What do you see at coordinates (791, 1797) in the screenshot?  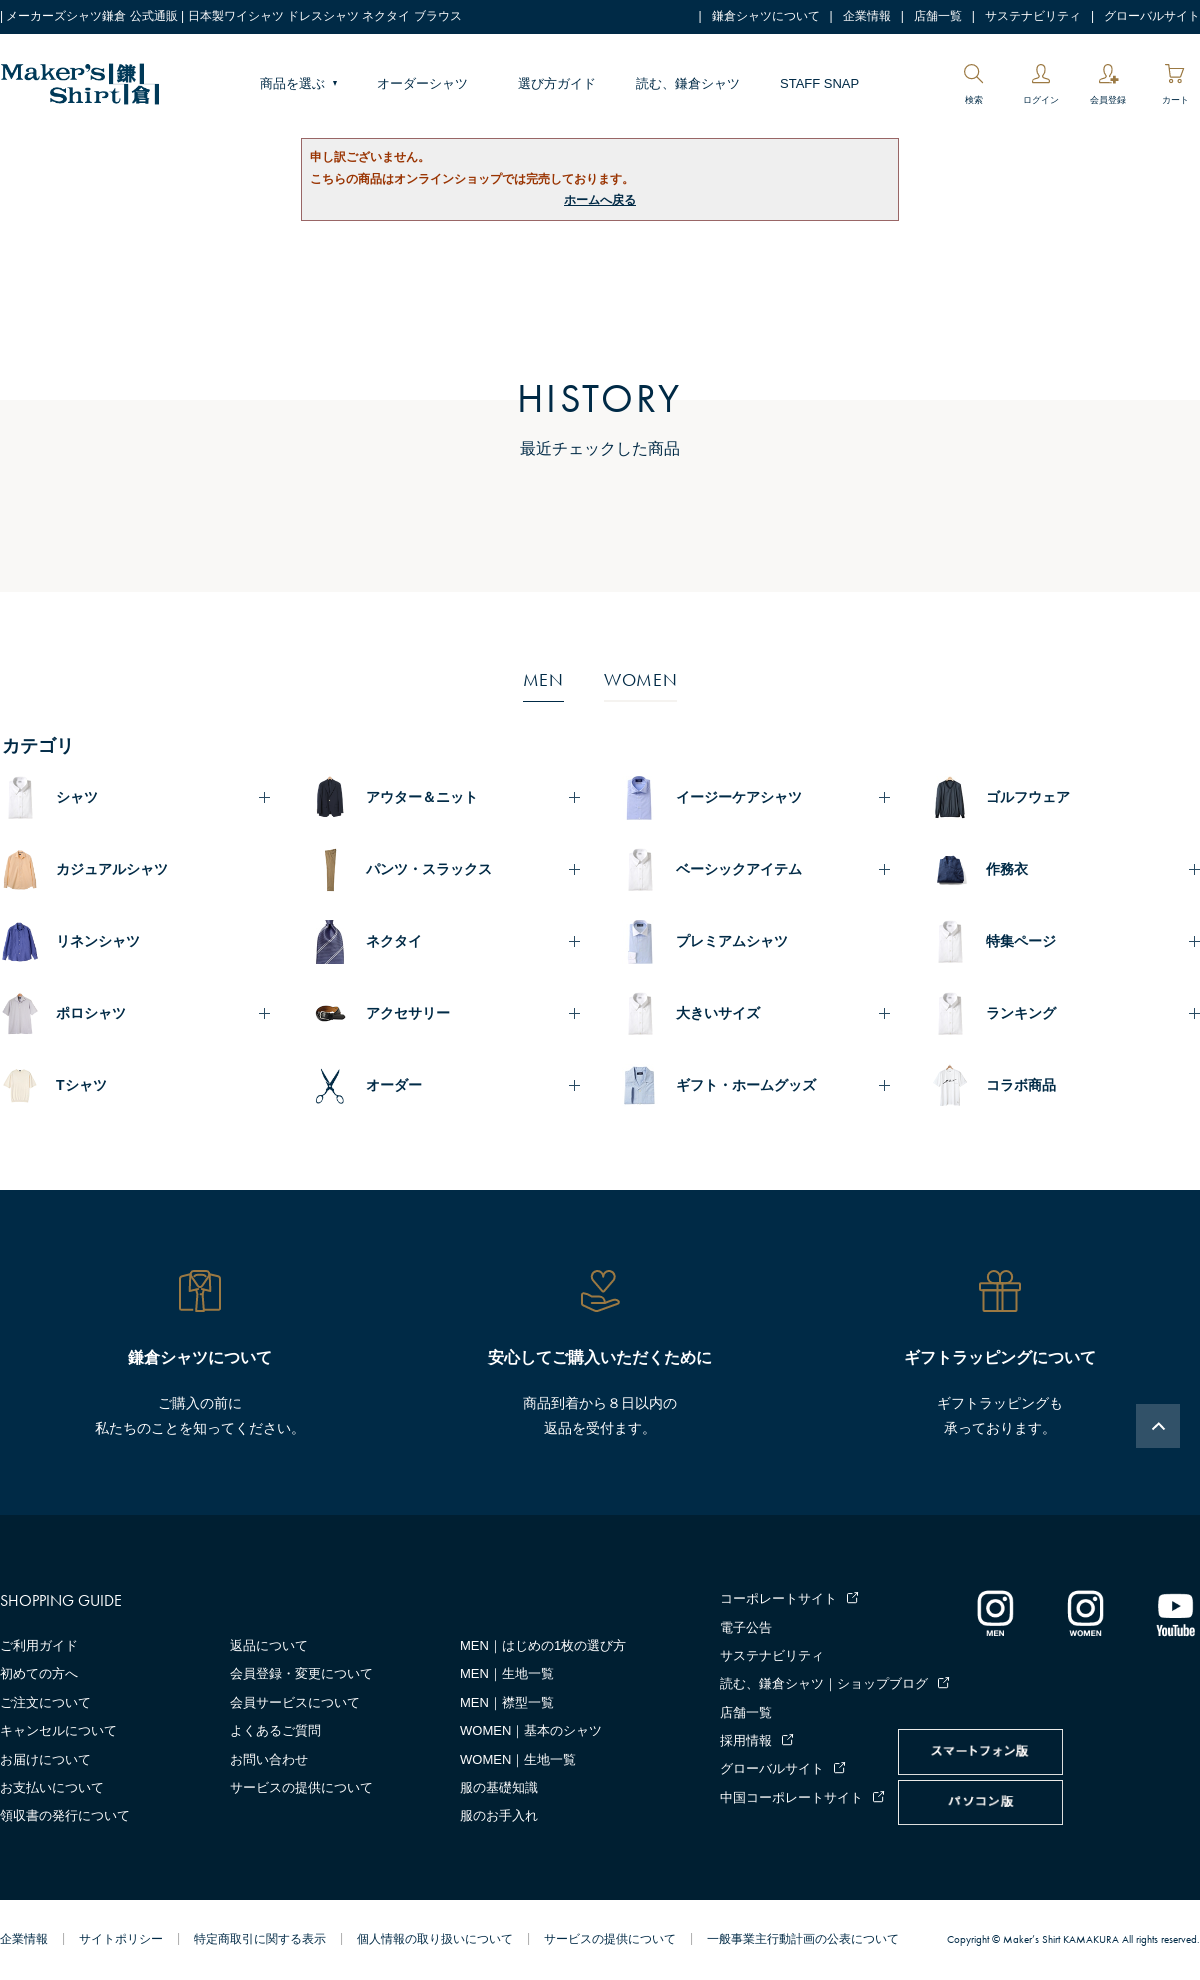 I see `中国コーポレートサイト` at bounding box center [791, 1797].